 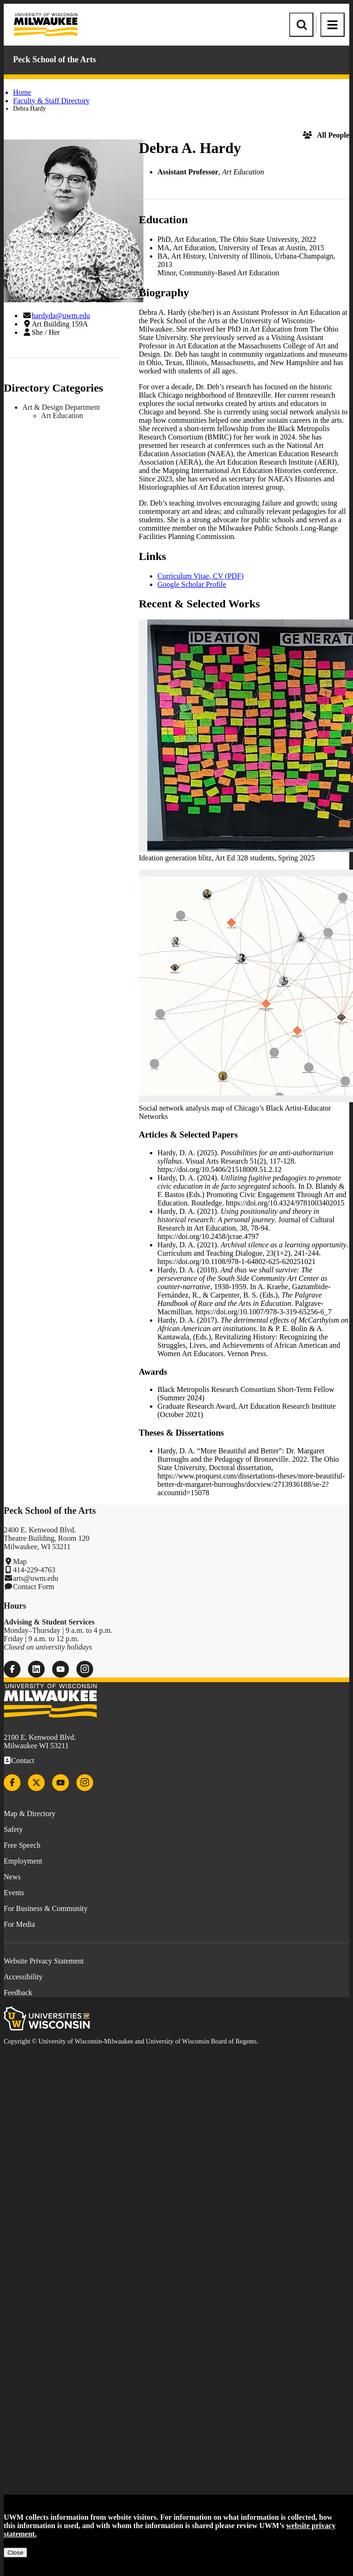 What do you see at coordinates (19, 1924) in the screenshot?
I see `For Media` at bounding box center [19, 1924].